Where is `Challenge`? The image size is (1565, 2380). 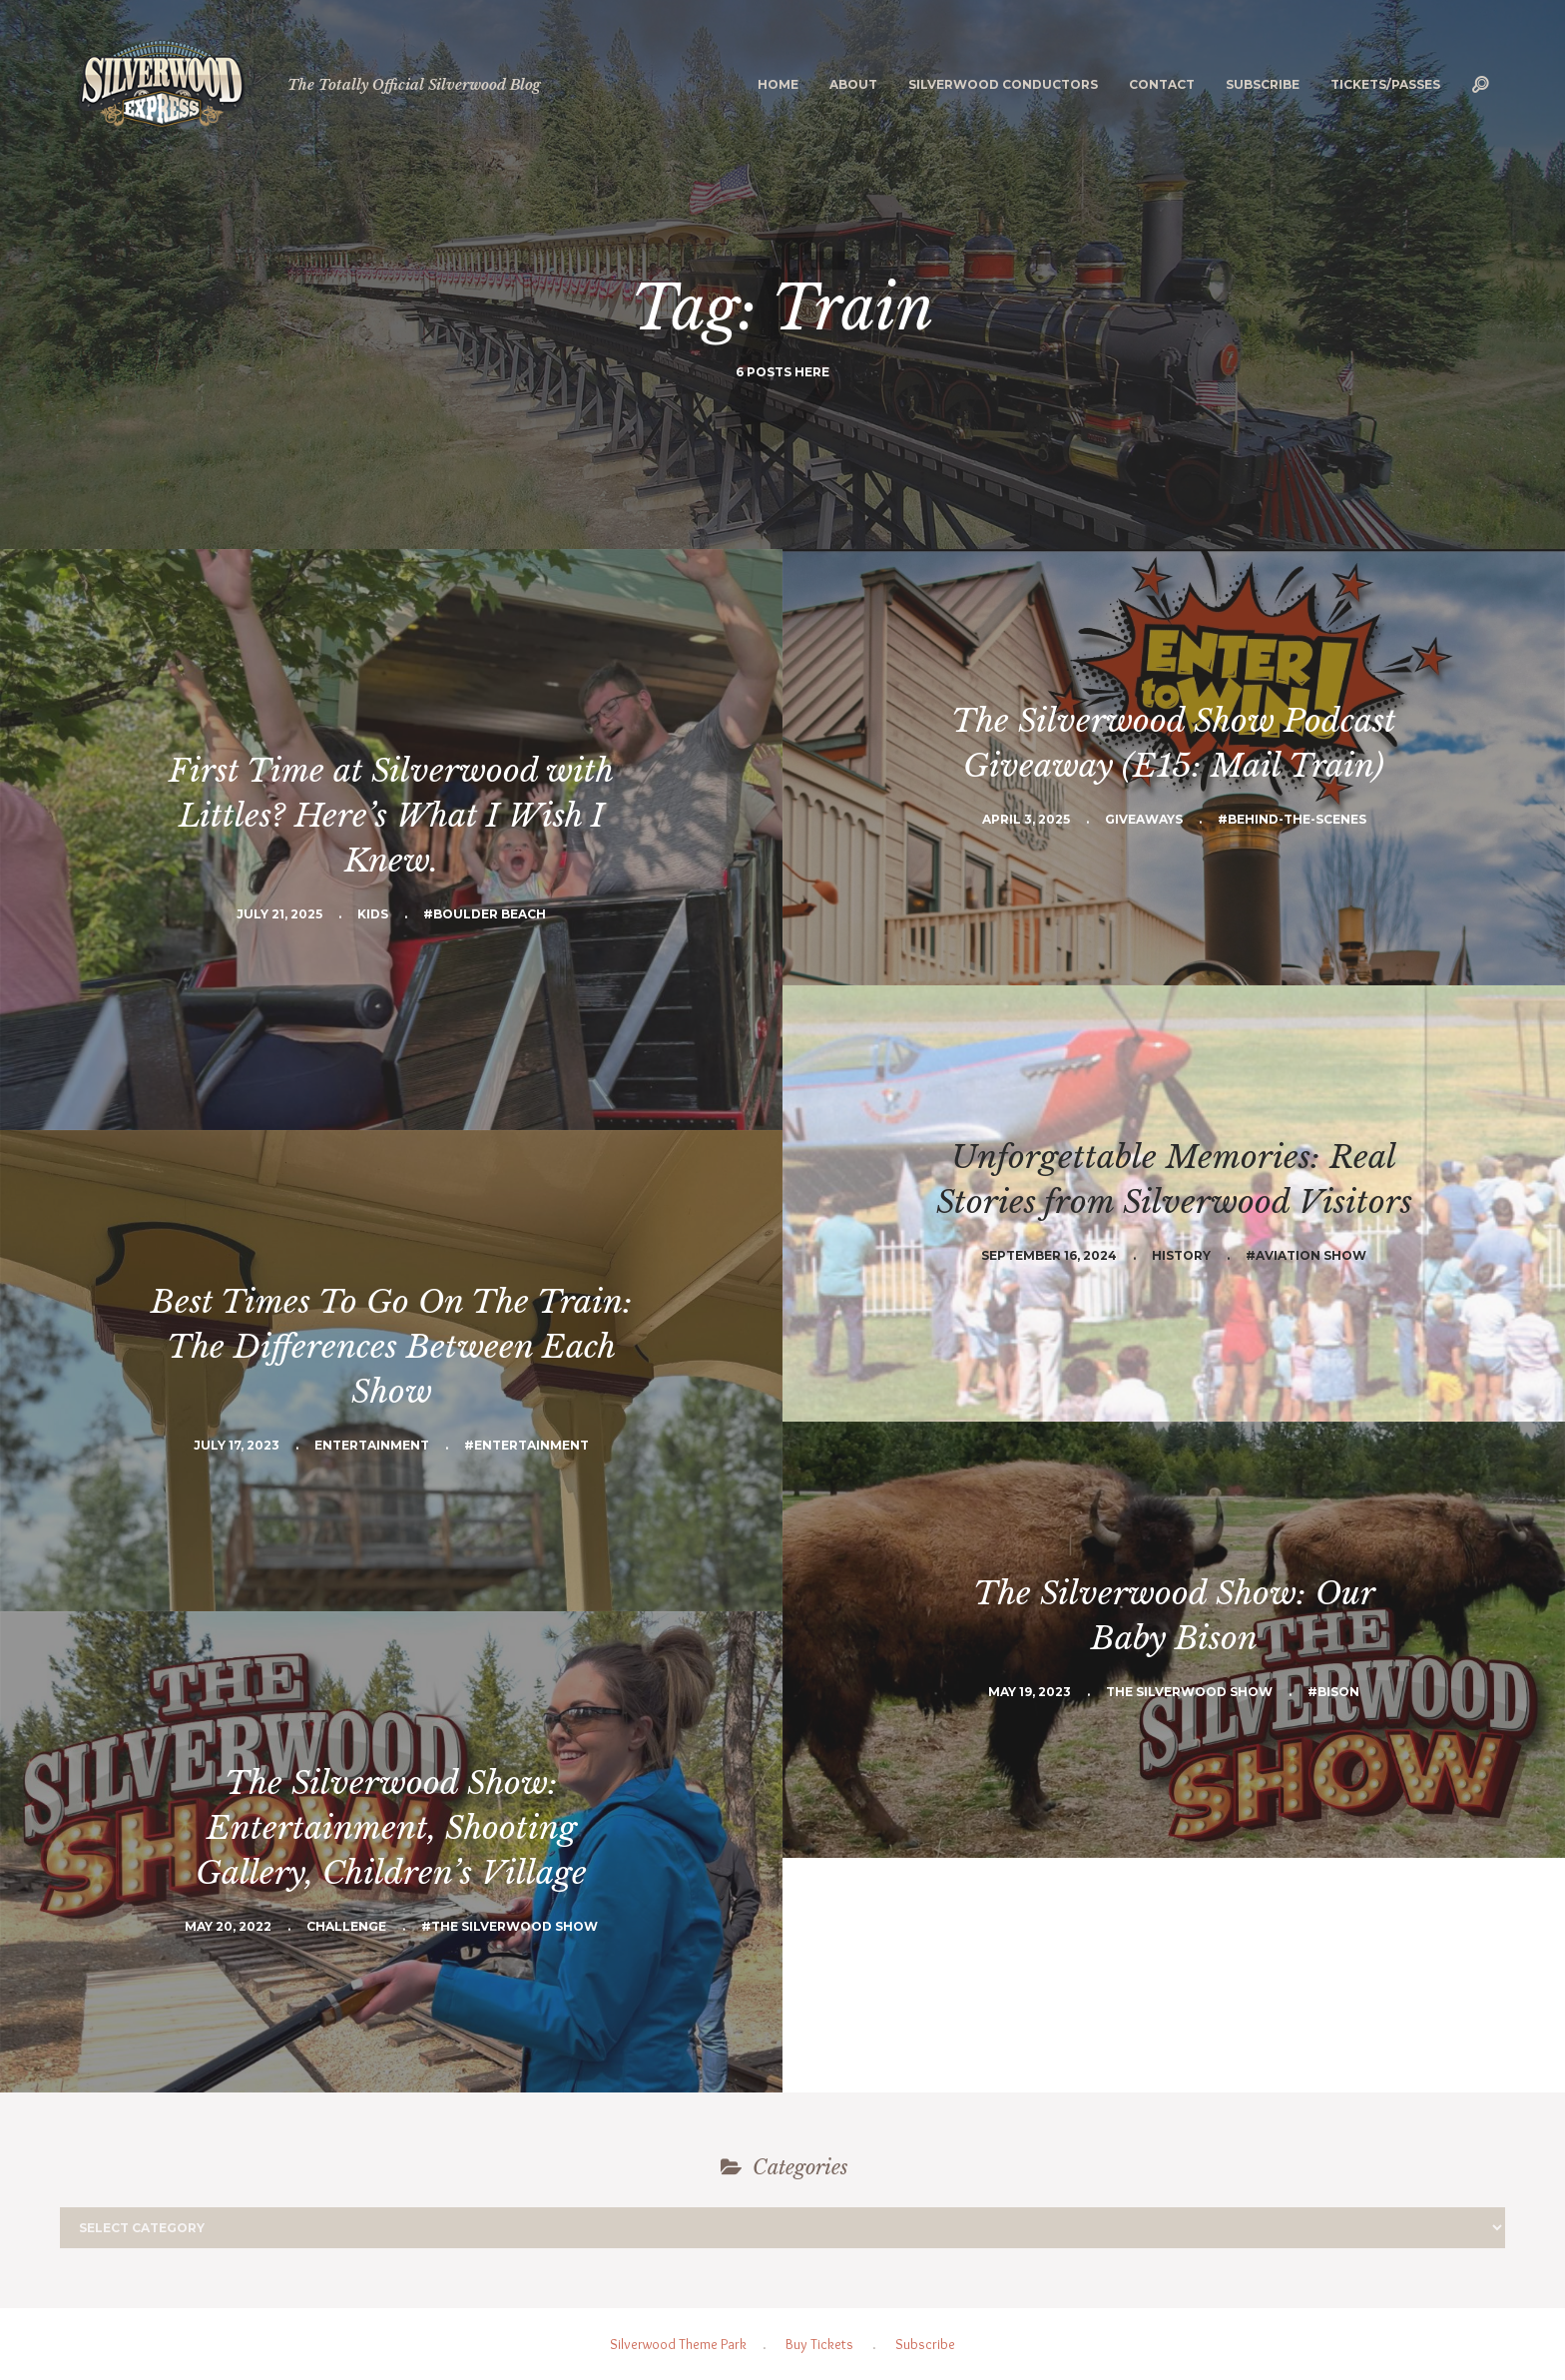 Challenge is located at coordinates (346, 1926).